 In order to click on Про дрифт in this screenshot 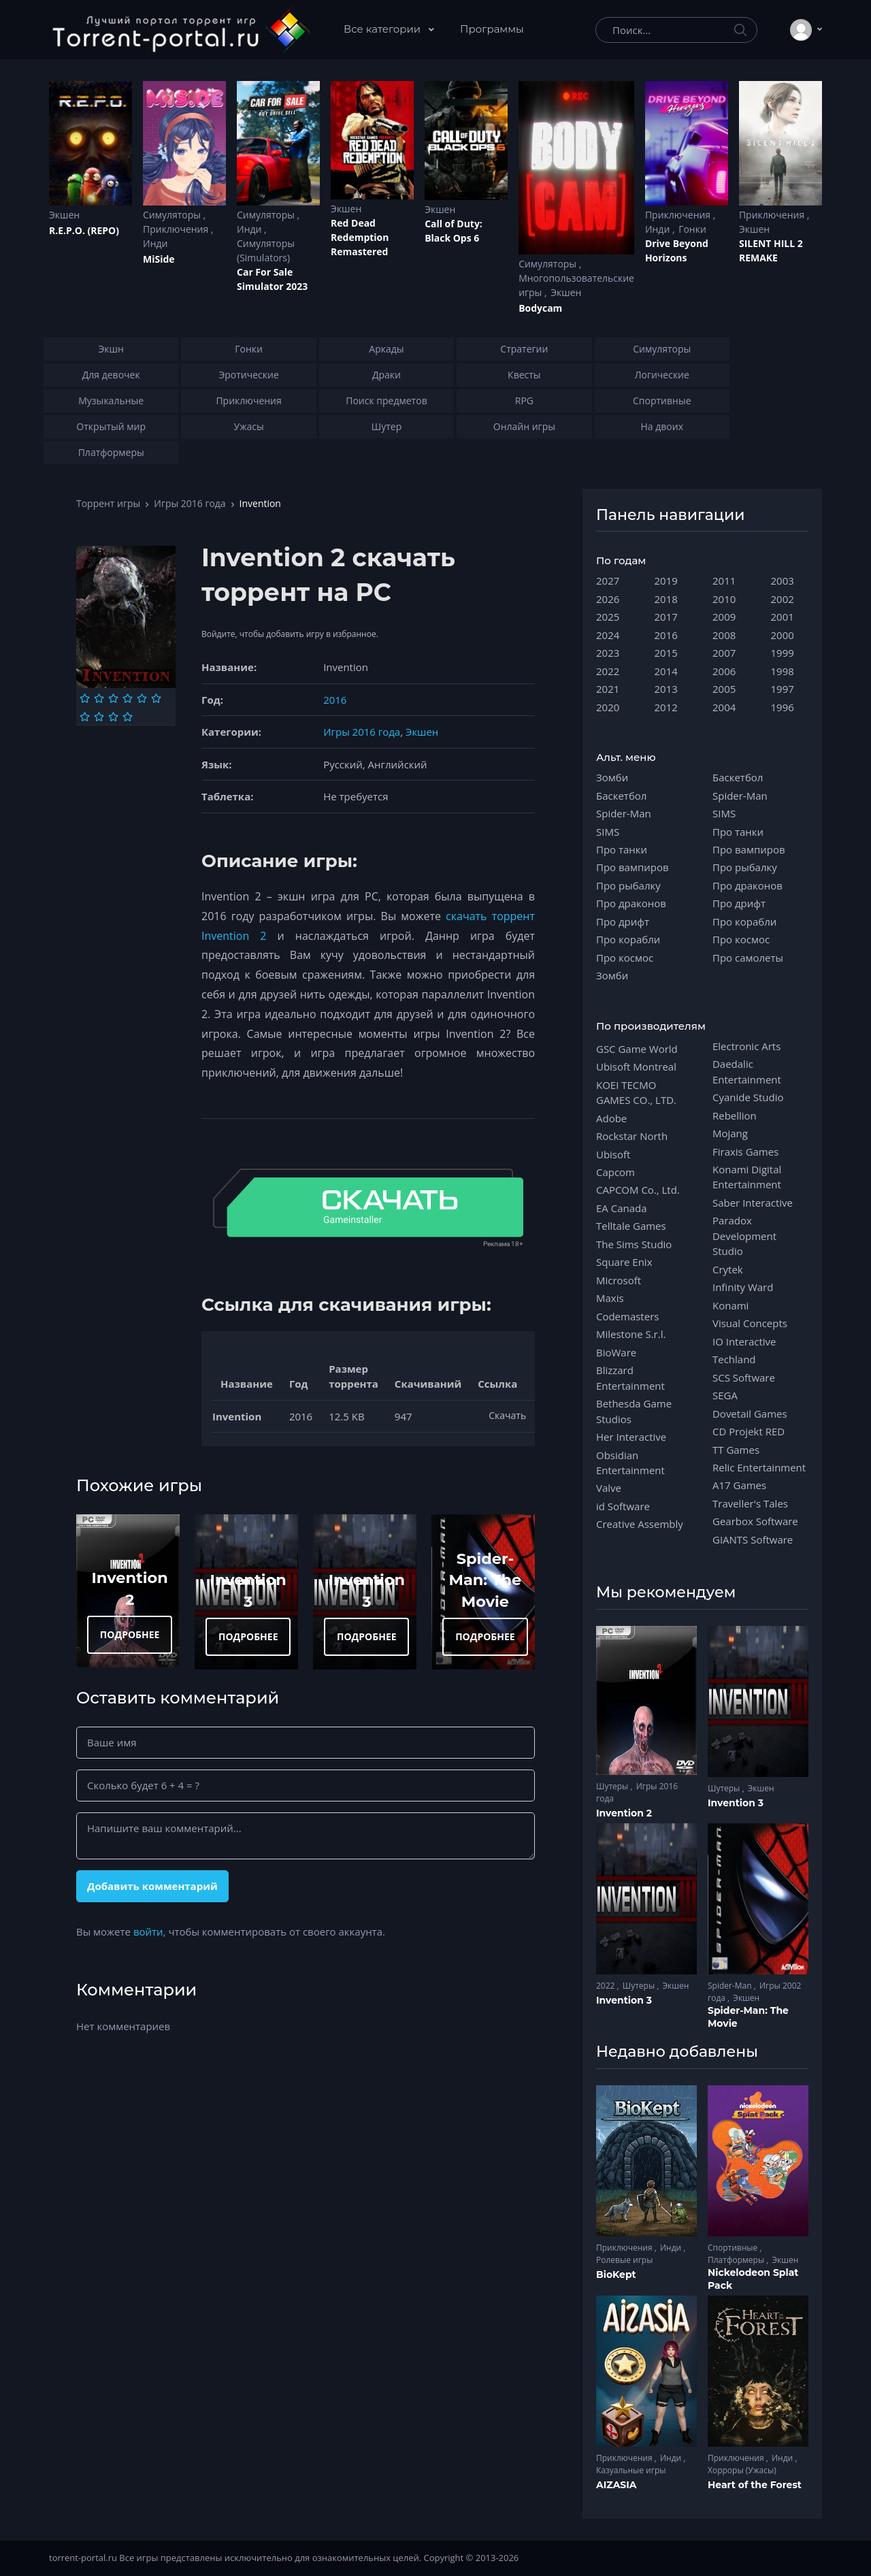, I will do `click(622, 921)`.